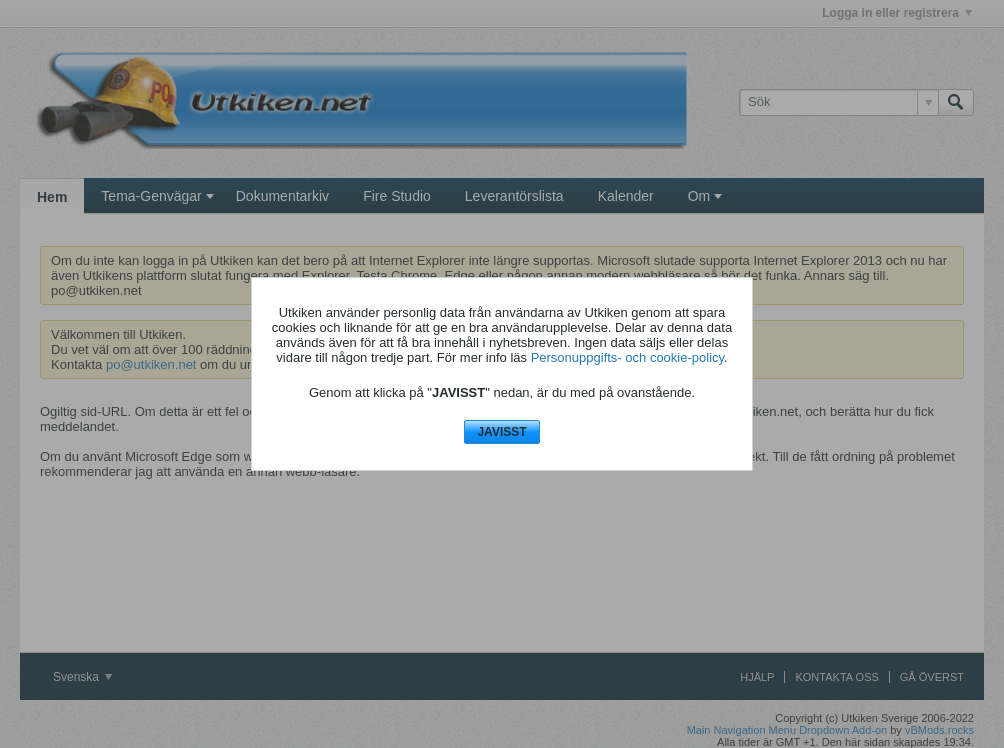  Describe the element at coordinates (627, 357) in the screenshot. I see `Personuppgifts- och cookie-policy` at that location.